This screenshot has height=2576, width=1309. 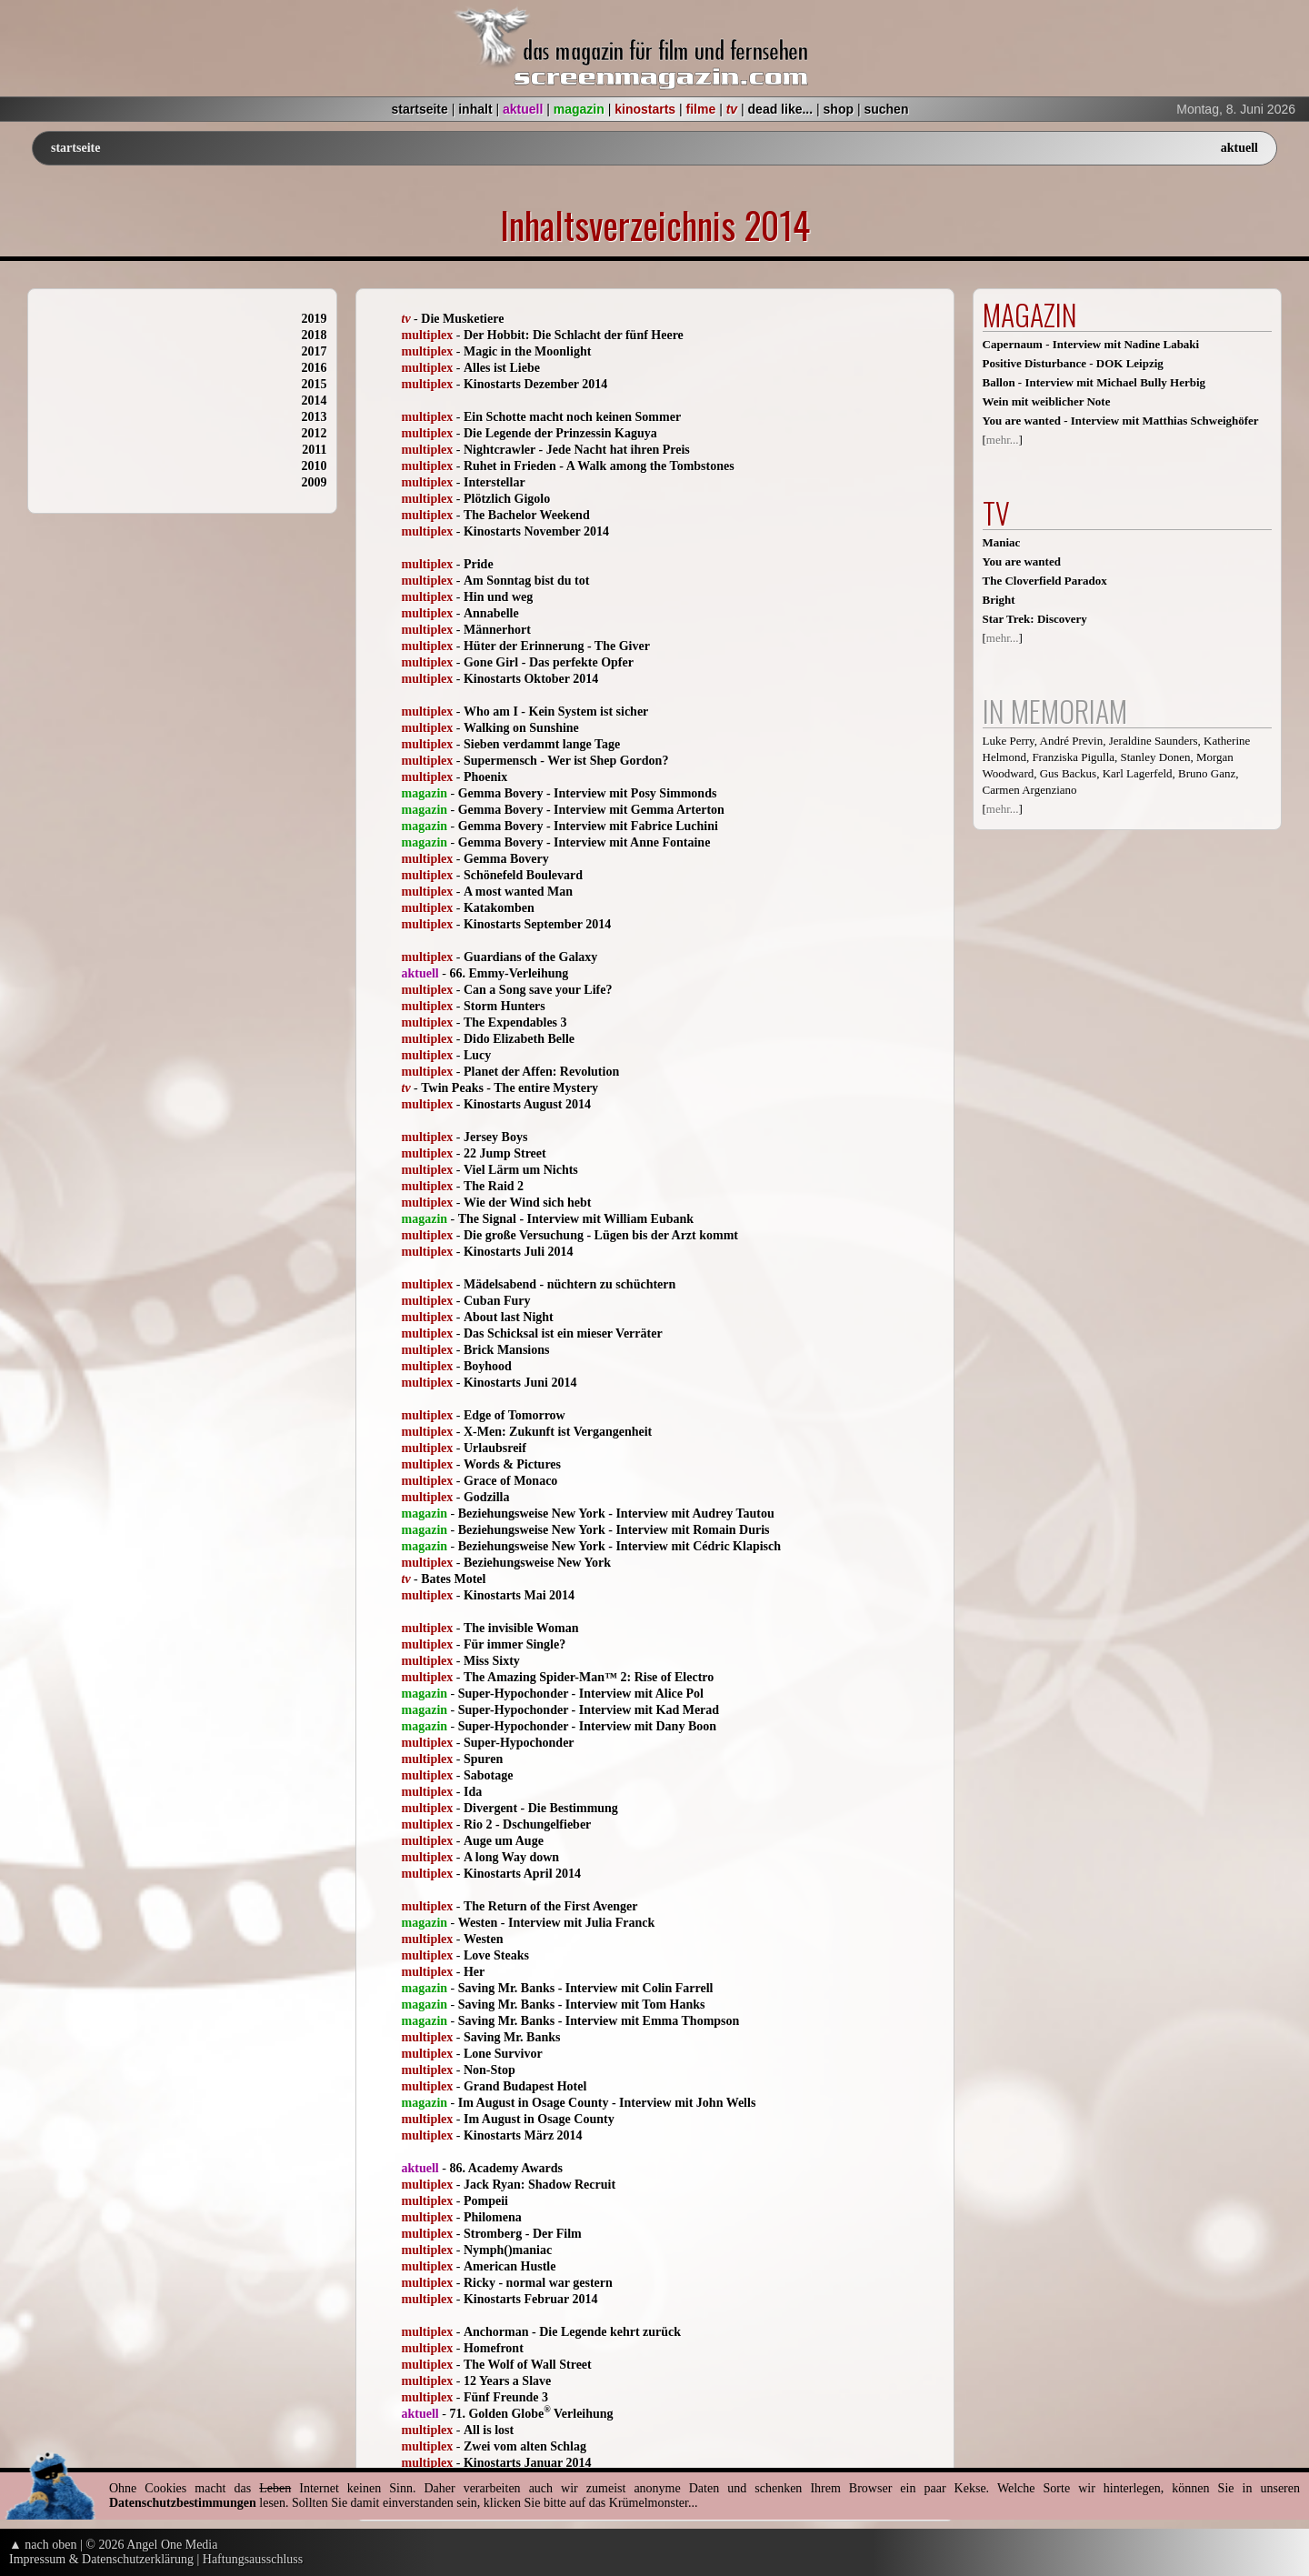 What do you see at coordinates (616, 1513) in the screenshot?
I see `Beziehungsweise New York - Interview mit Audrey Tautou` at bounding box center [616, 1513].